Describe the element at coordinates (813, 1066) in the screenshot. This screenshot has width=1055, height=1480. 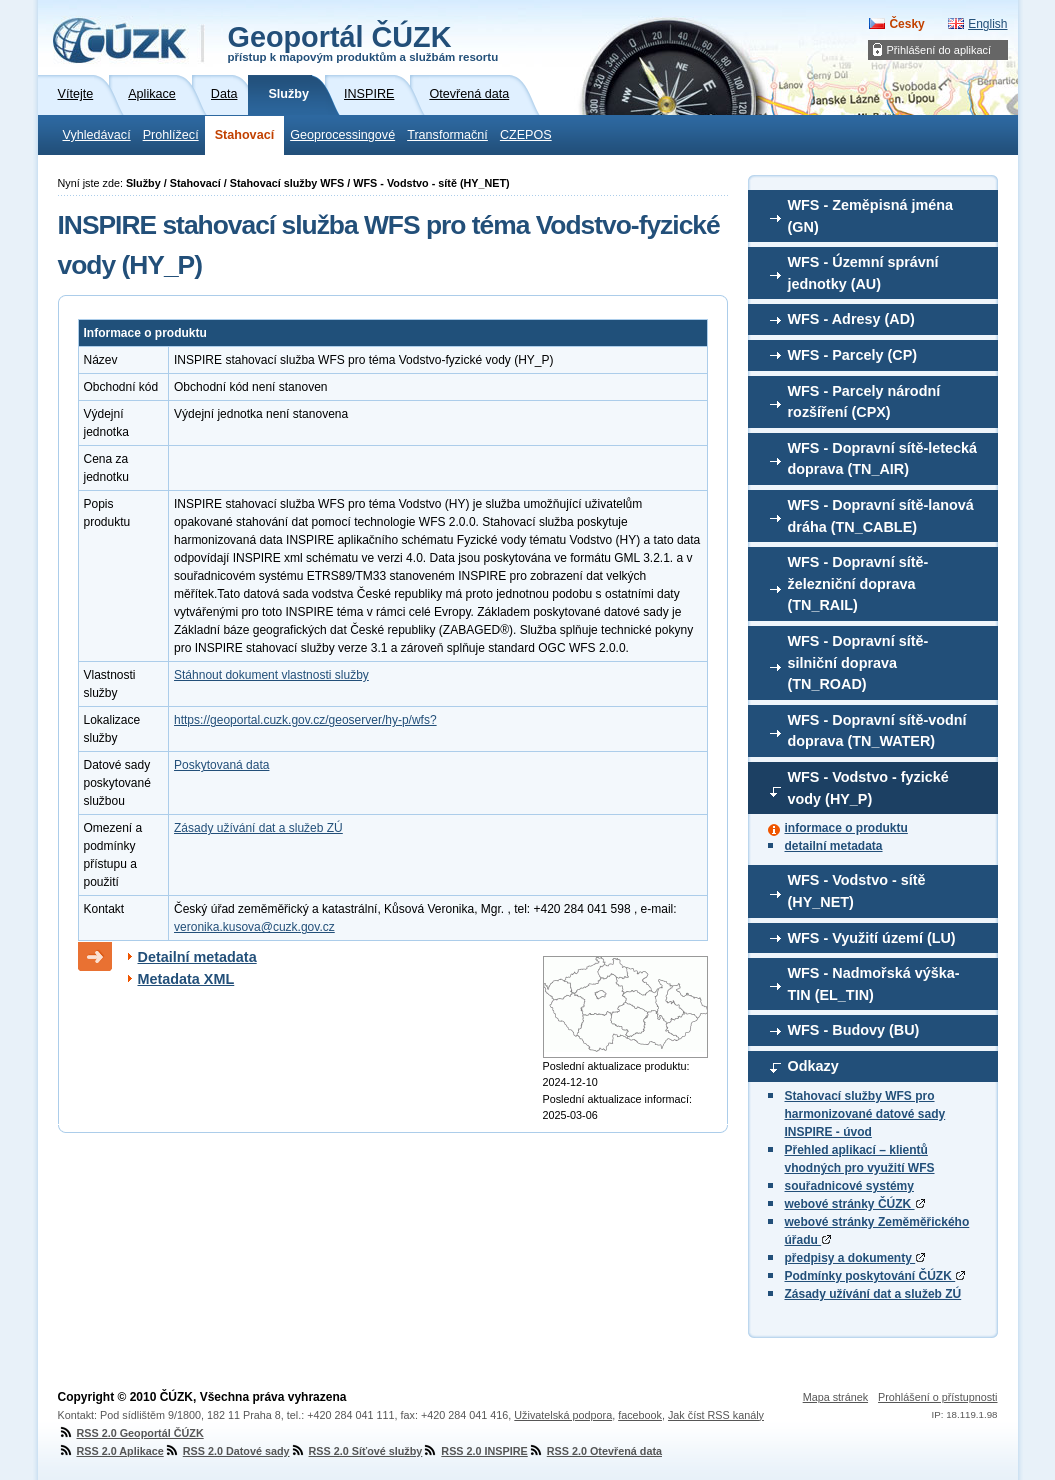
I see `Odkazy` at that location.